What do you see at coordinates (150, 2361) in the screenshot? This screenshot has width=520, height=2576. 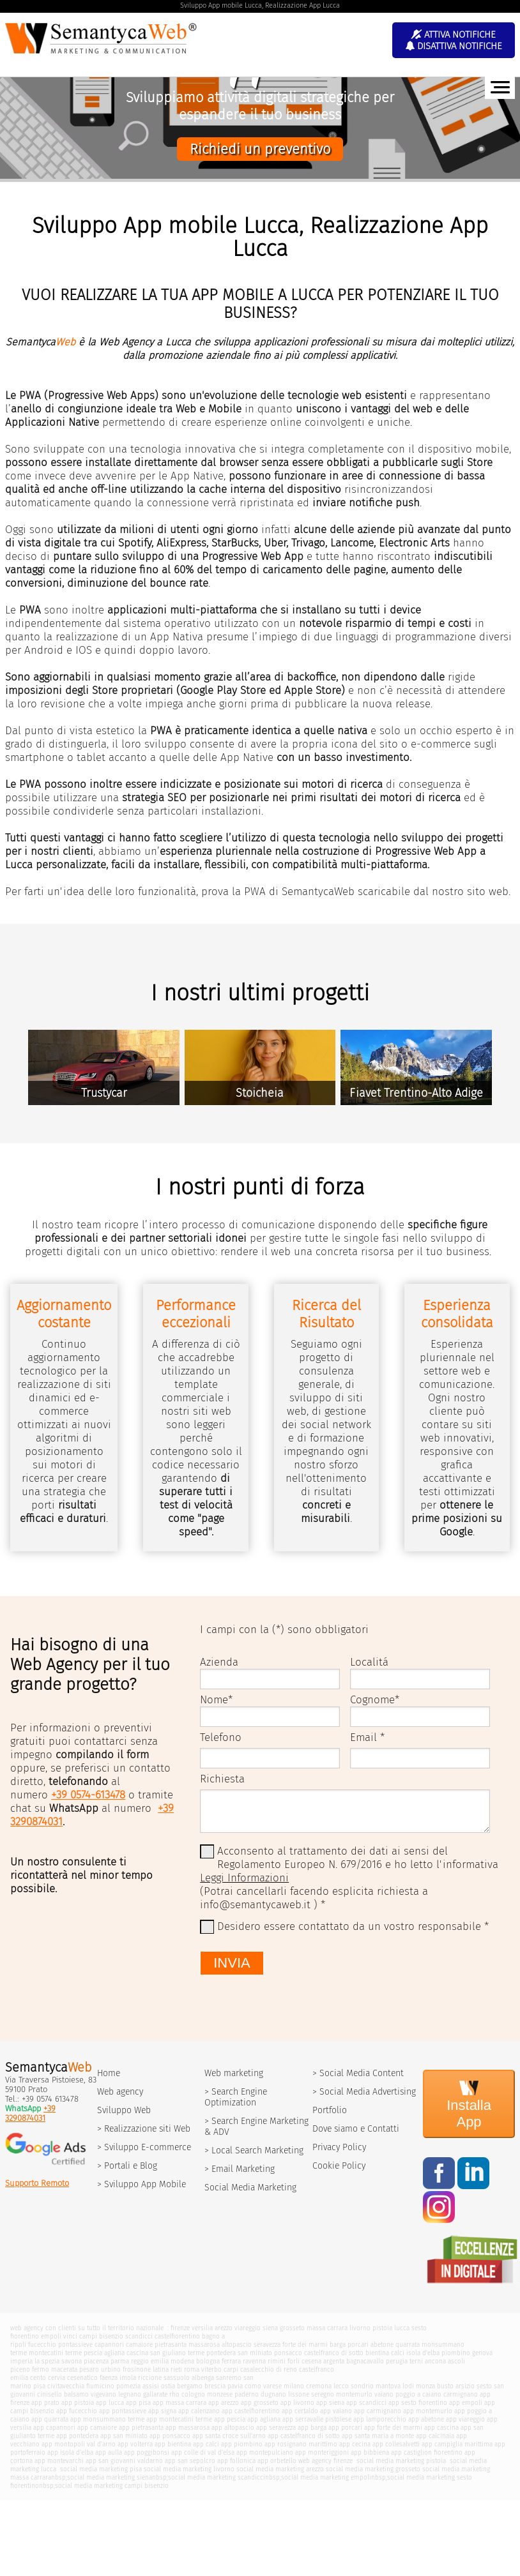 I see `reggio emilia` at bounding box center [150, 2361].